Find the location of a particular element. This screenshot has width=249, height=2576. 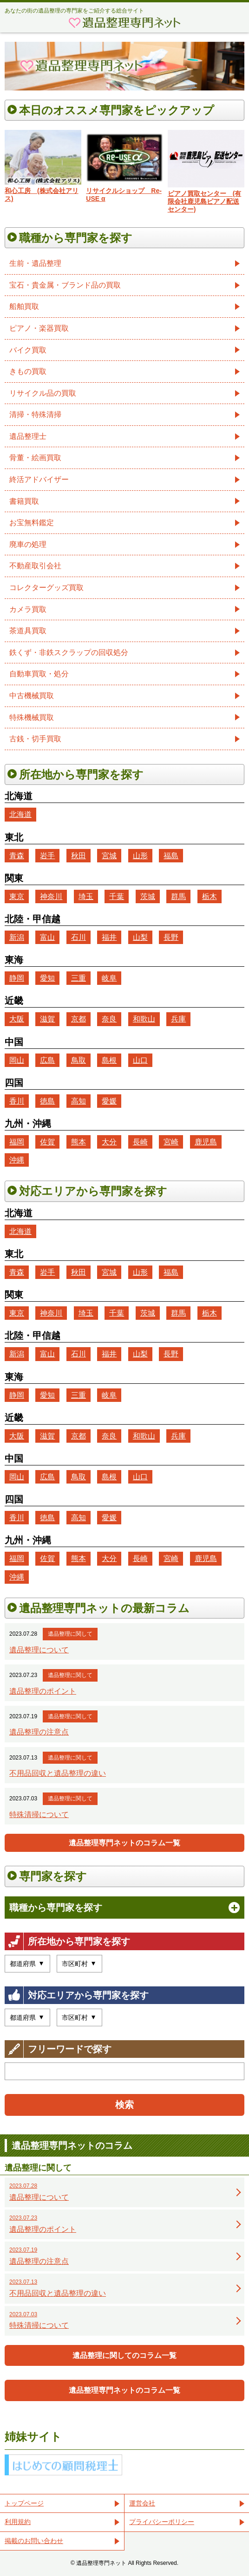

山口 is located at coordinates (140, 1060).